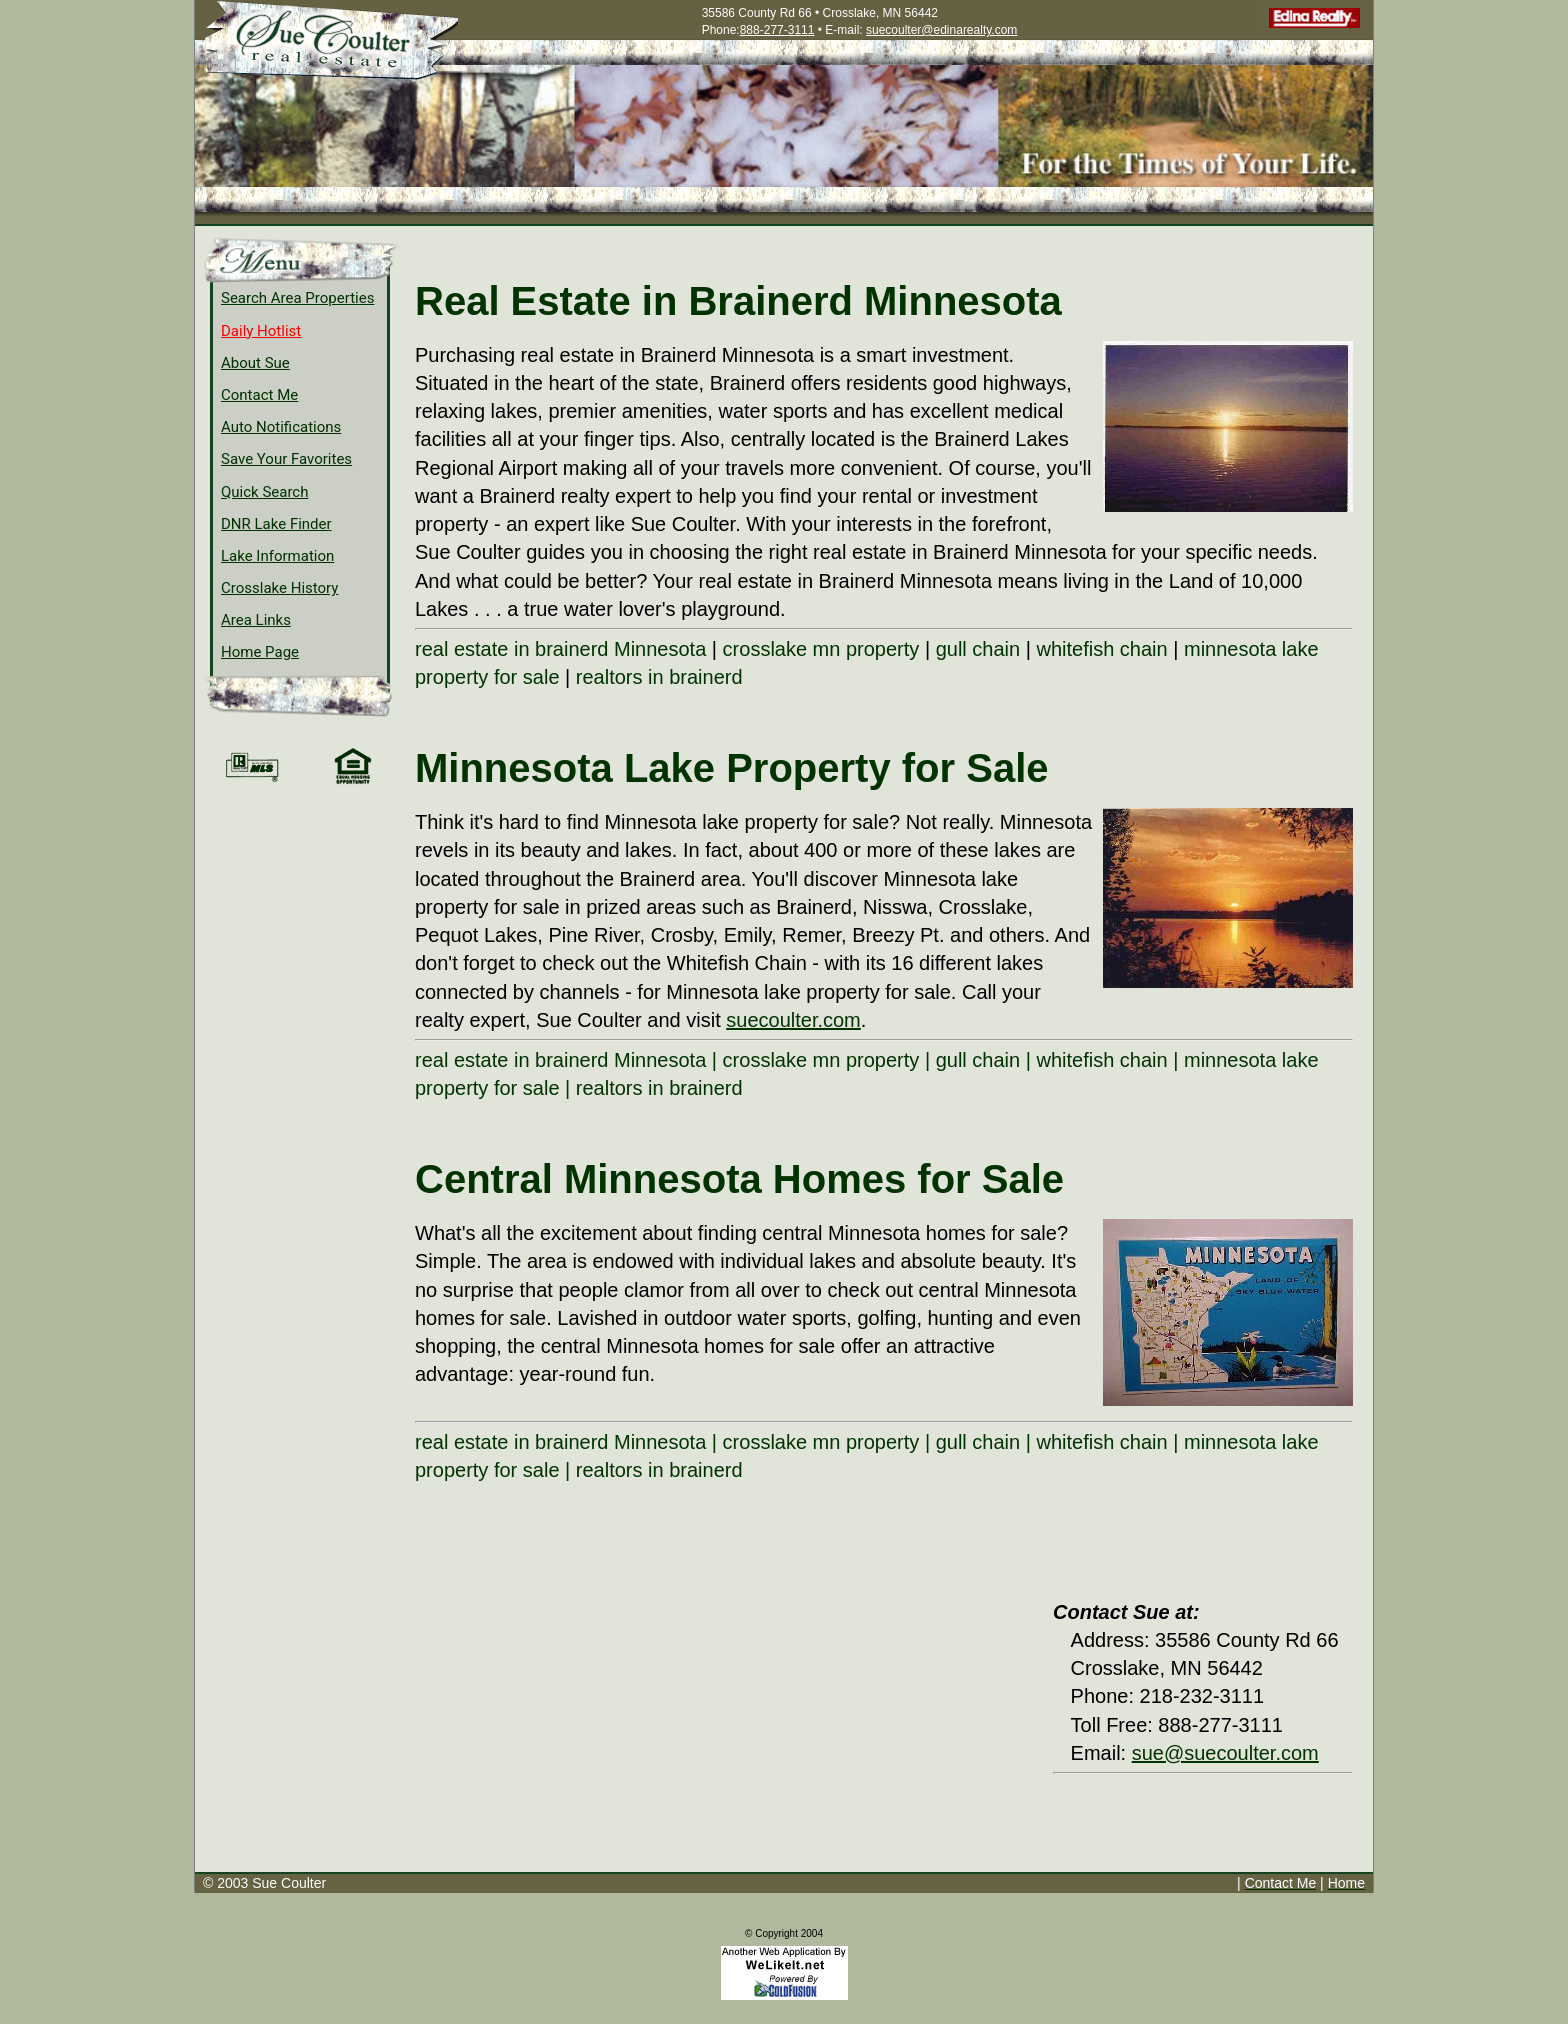 Image resolution: width=1568 pixels, height=2024 pixels. Describe the element at coordinates (821, 649) in the screenshot. I see `crosslake mn property` at that location.